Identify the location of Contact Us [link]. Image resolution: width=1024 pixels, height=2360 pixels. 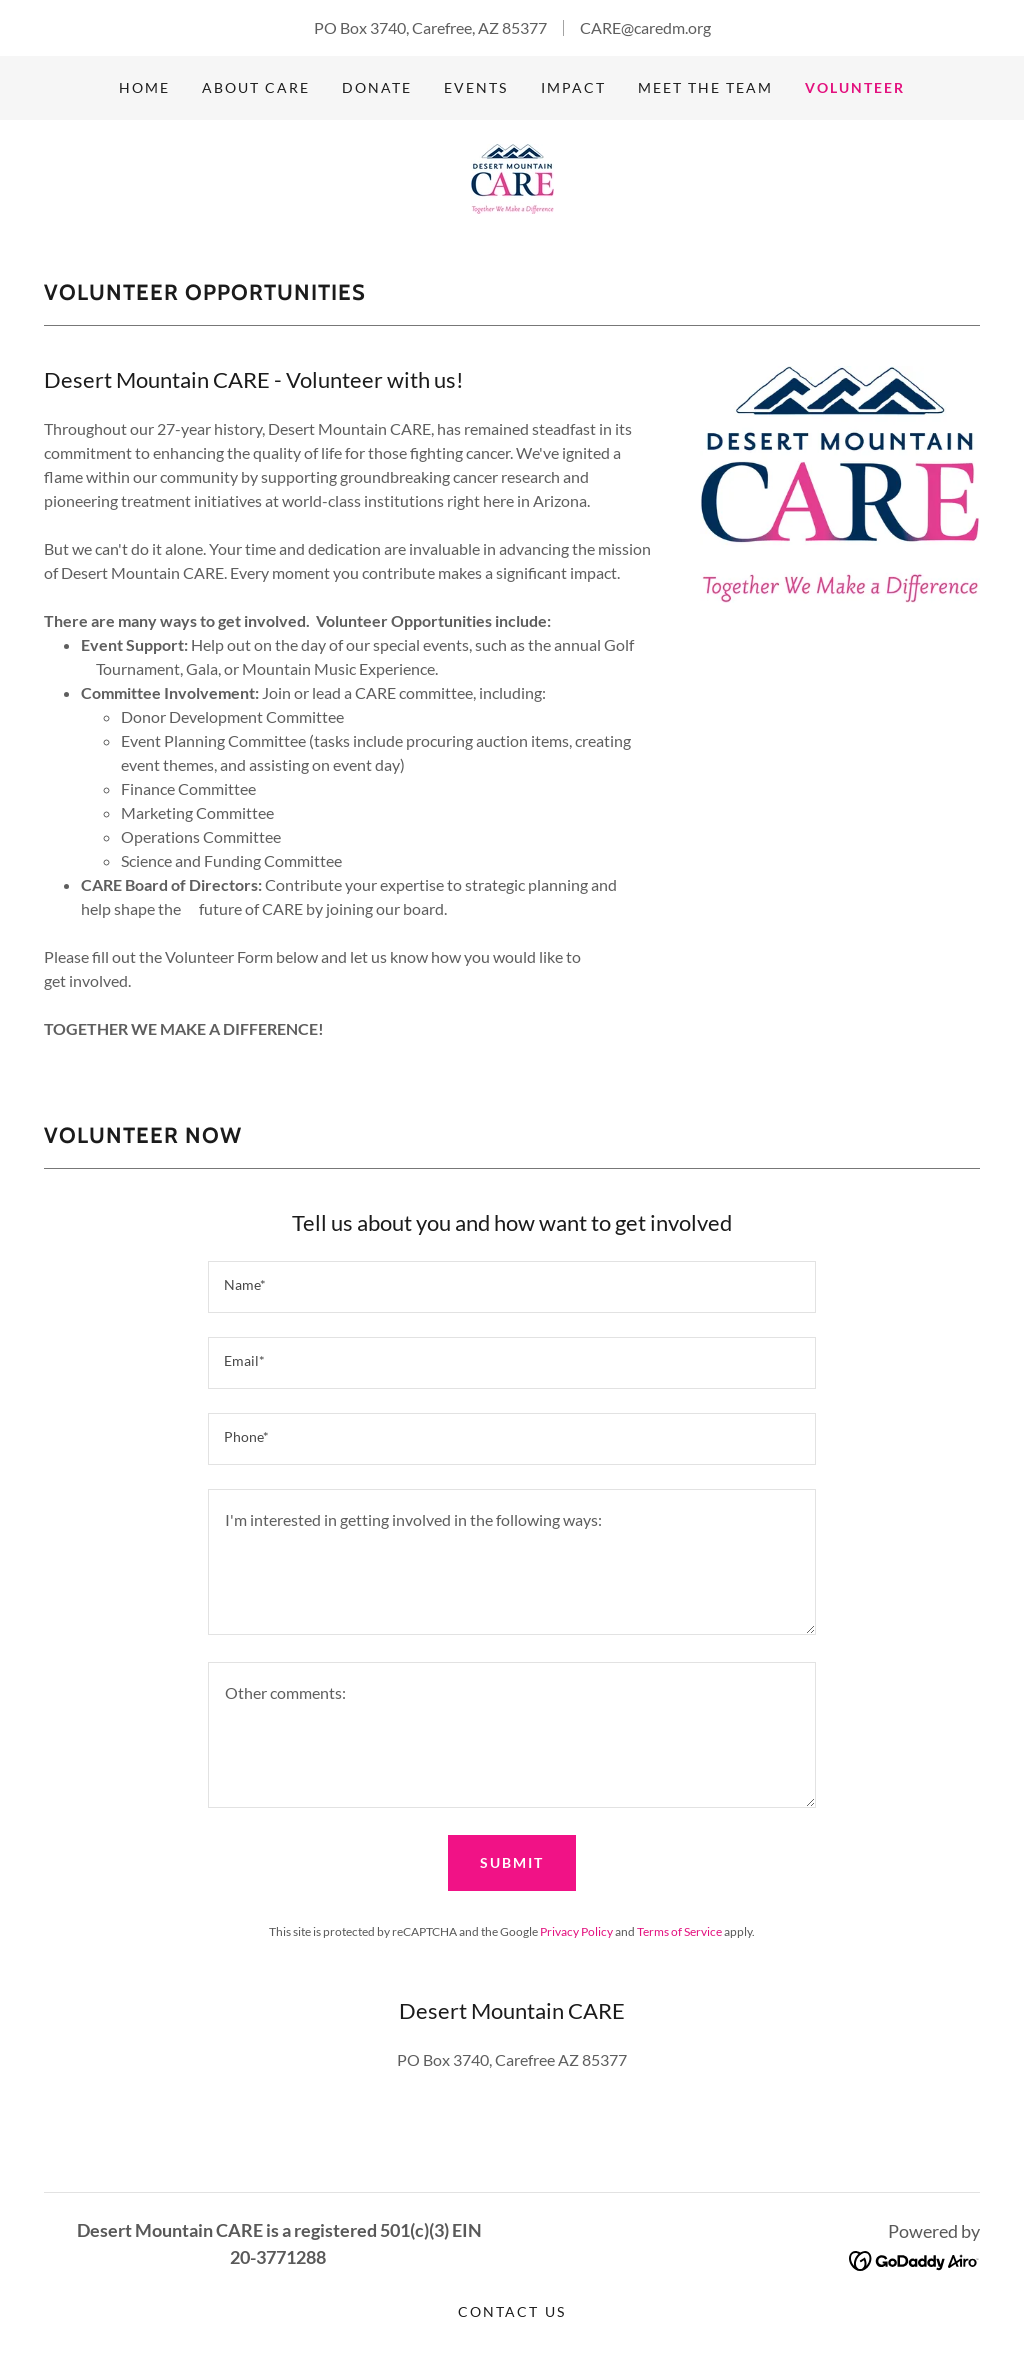
(511, 2311).